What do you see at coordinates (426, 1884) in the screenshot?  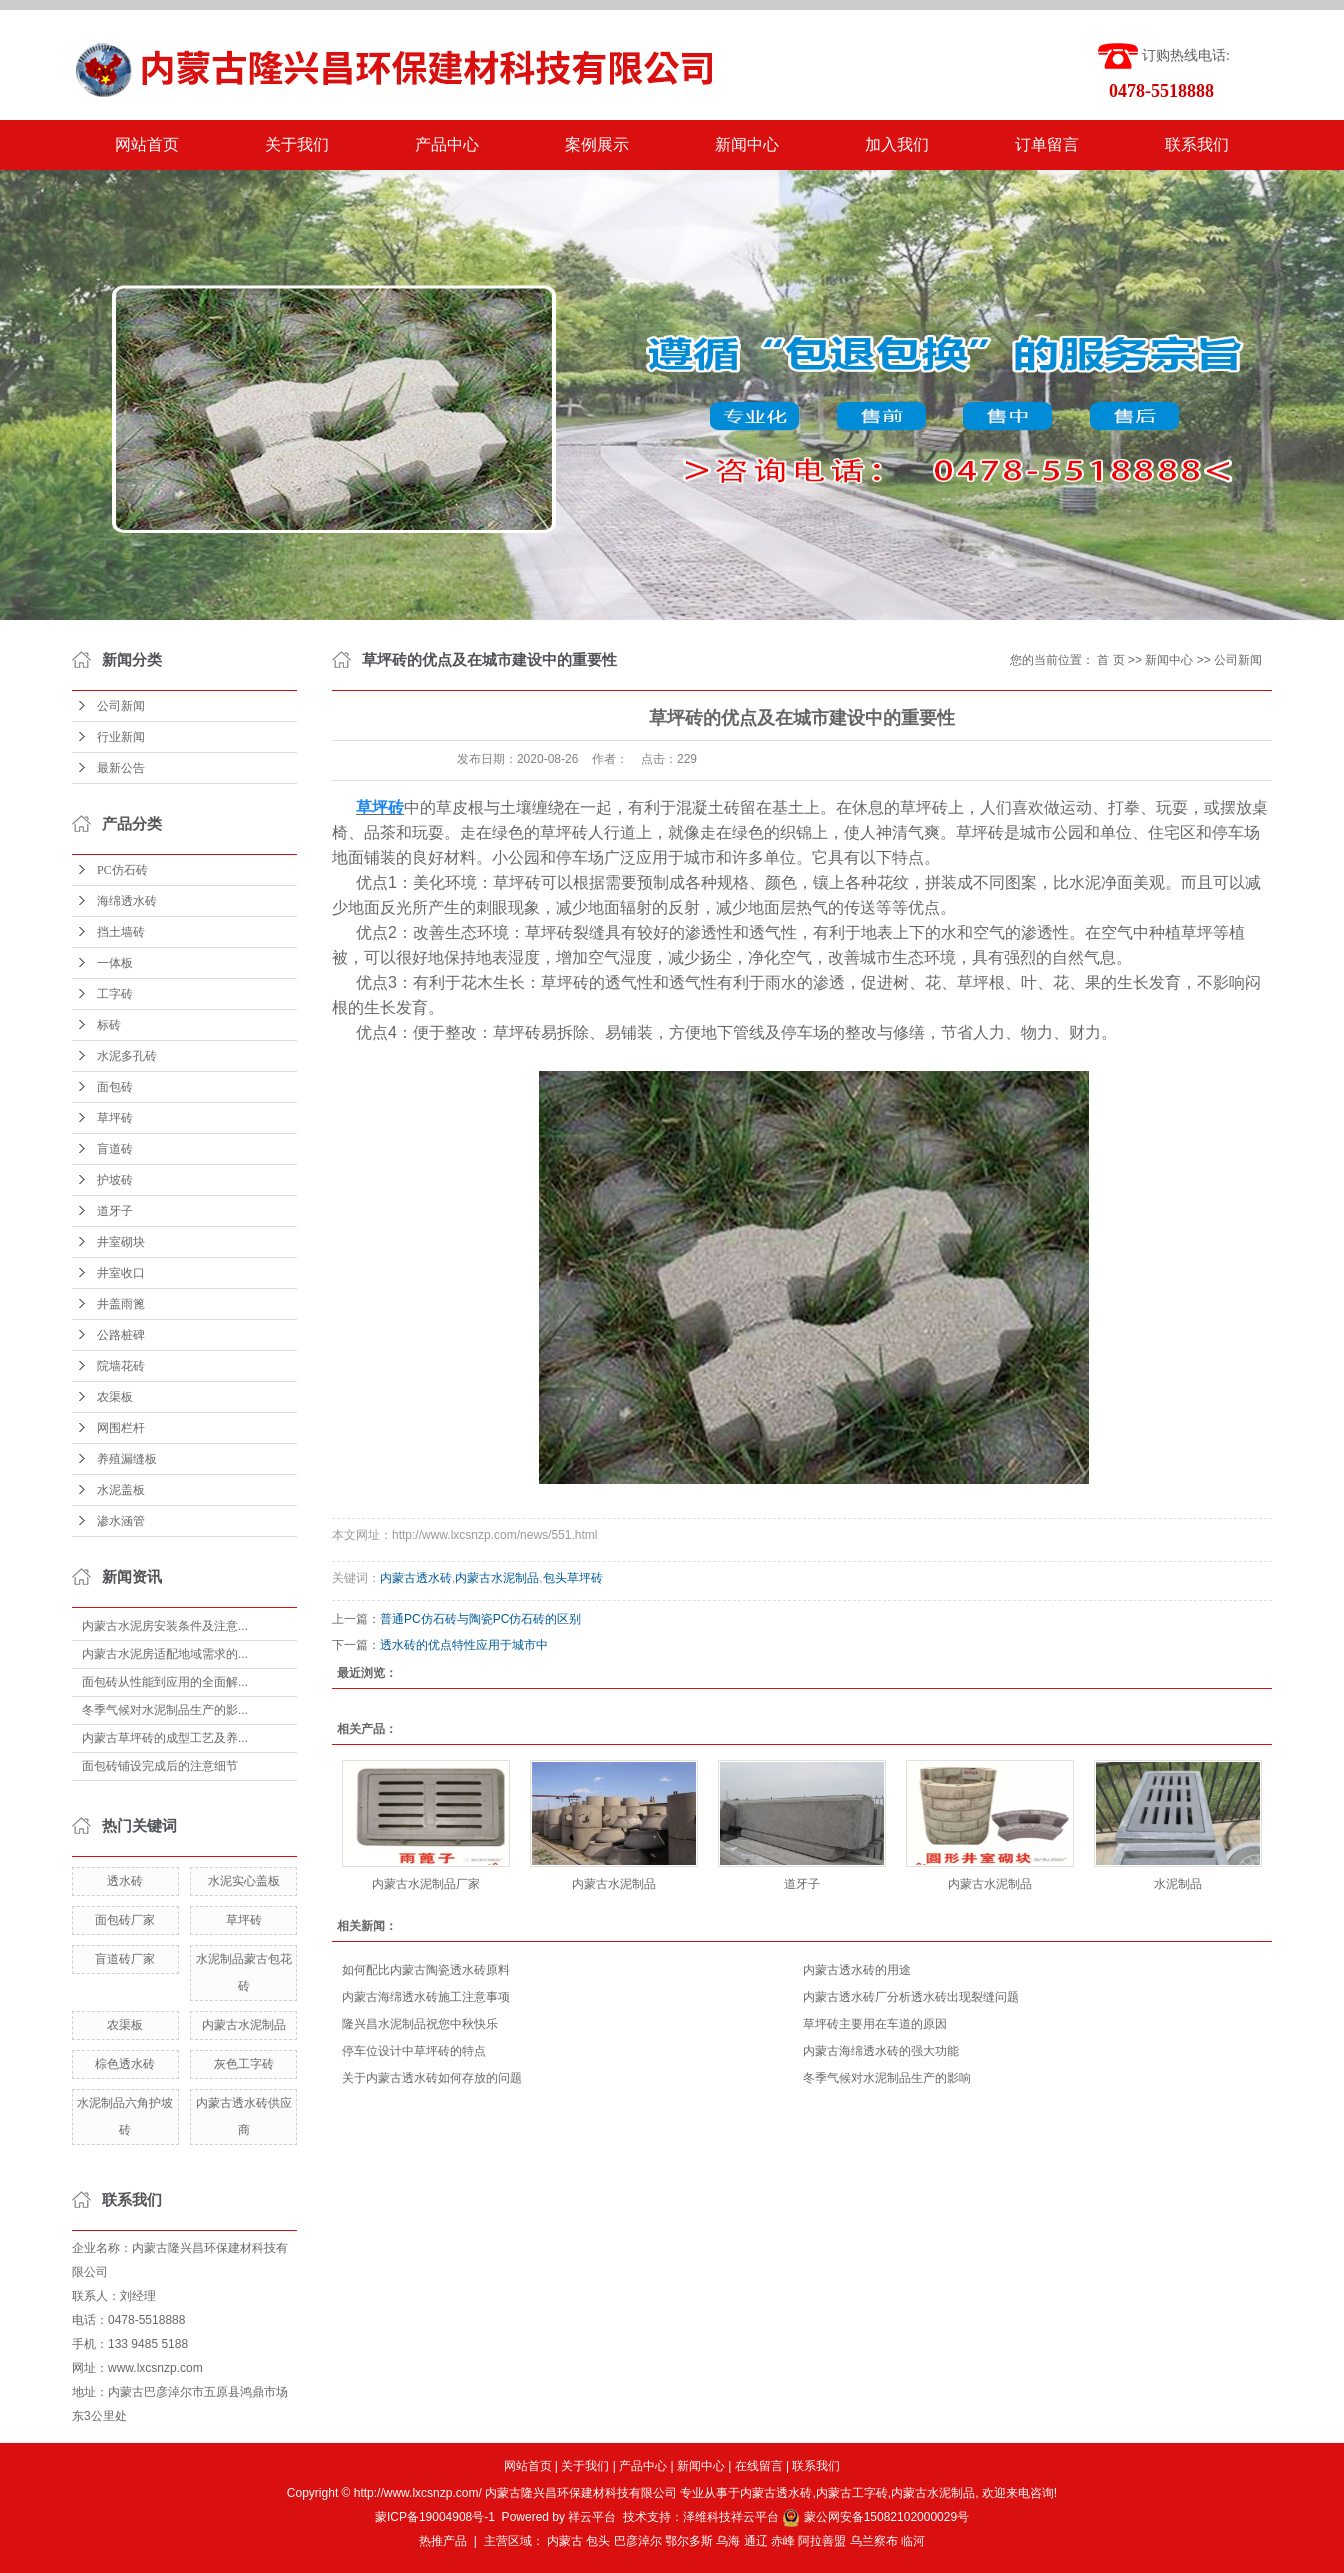 I see `内蒙古水泥制品厂家` at bounding box center [426, 1884].